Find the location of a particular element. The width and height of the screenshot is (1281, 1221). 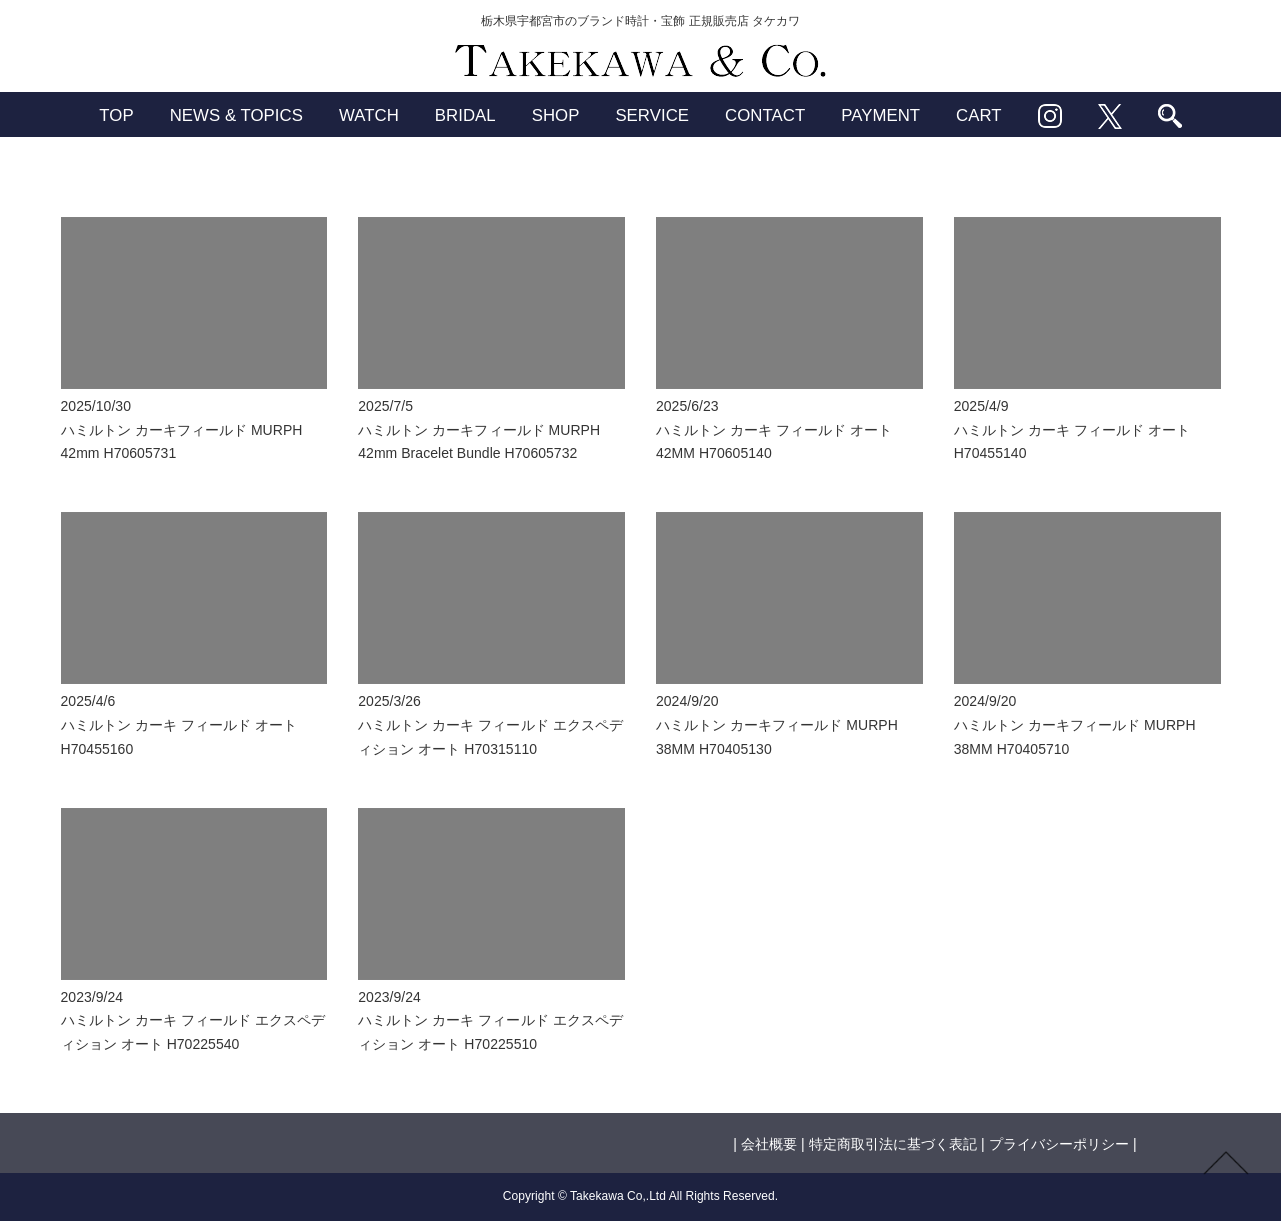

SERVICE is located at coordinates (652, 115).